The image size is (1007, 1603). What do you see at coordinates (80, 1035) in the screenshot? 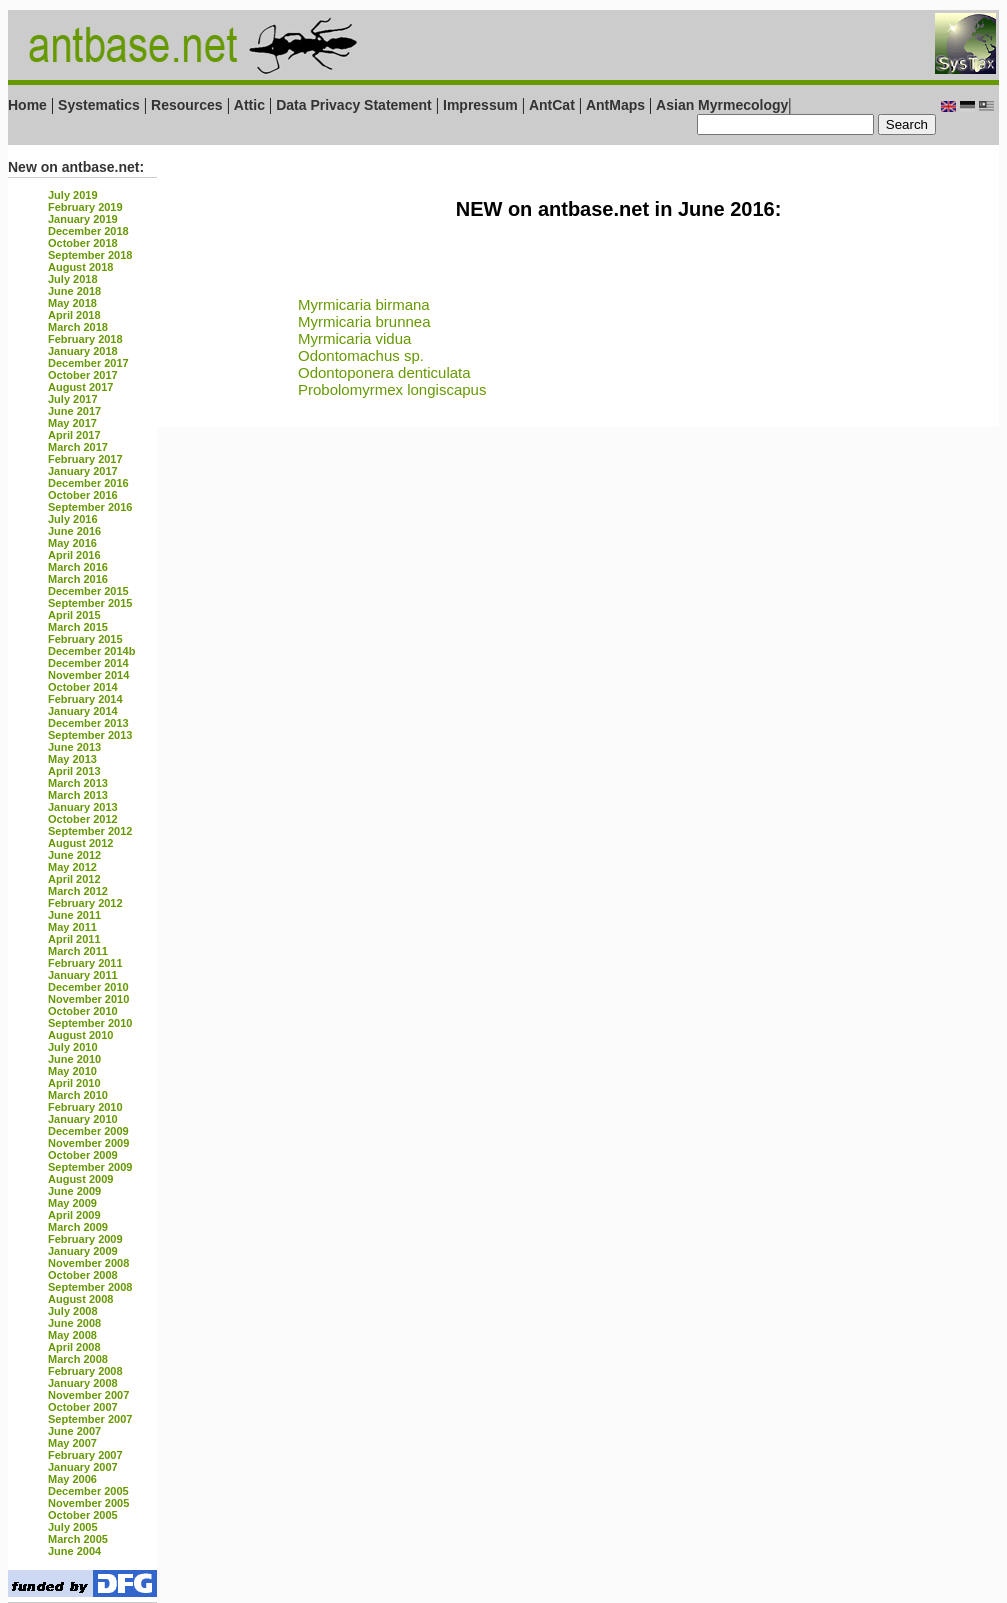
I see `August 2010` at bounding box center [80, 1035].